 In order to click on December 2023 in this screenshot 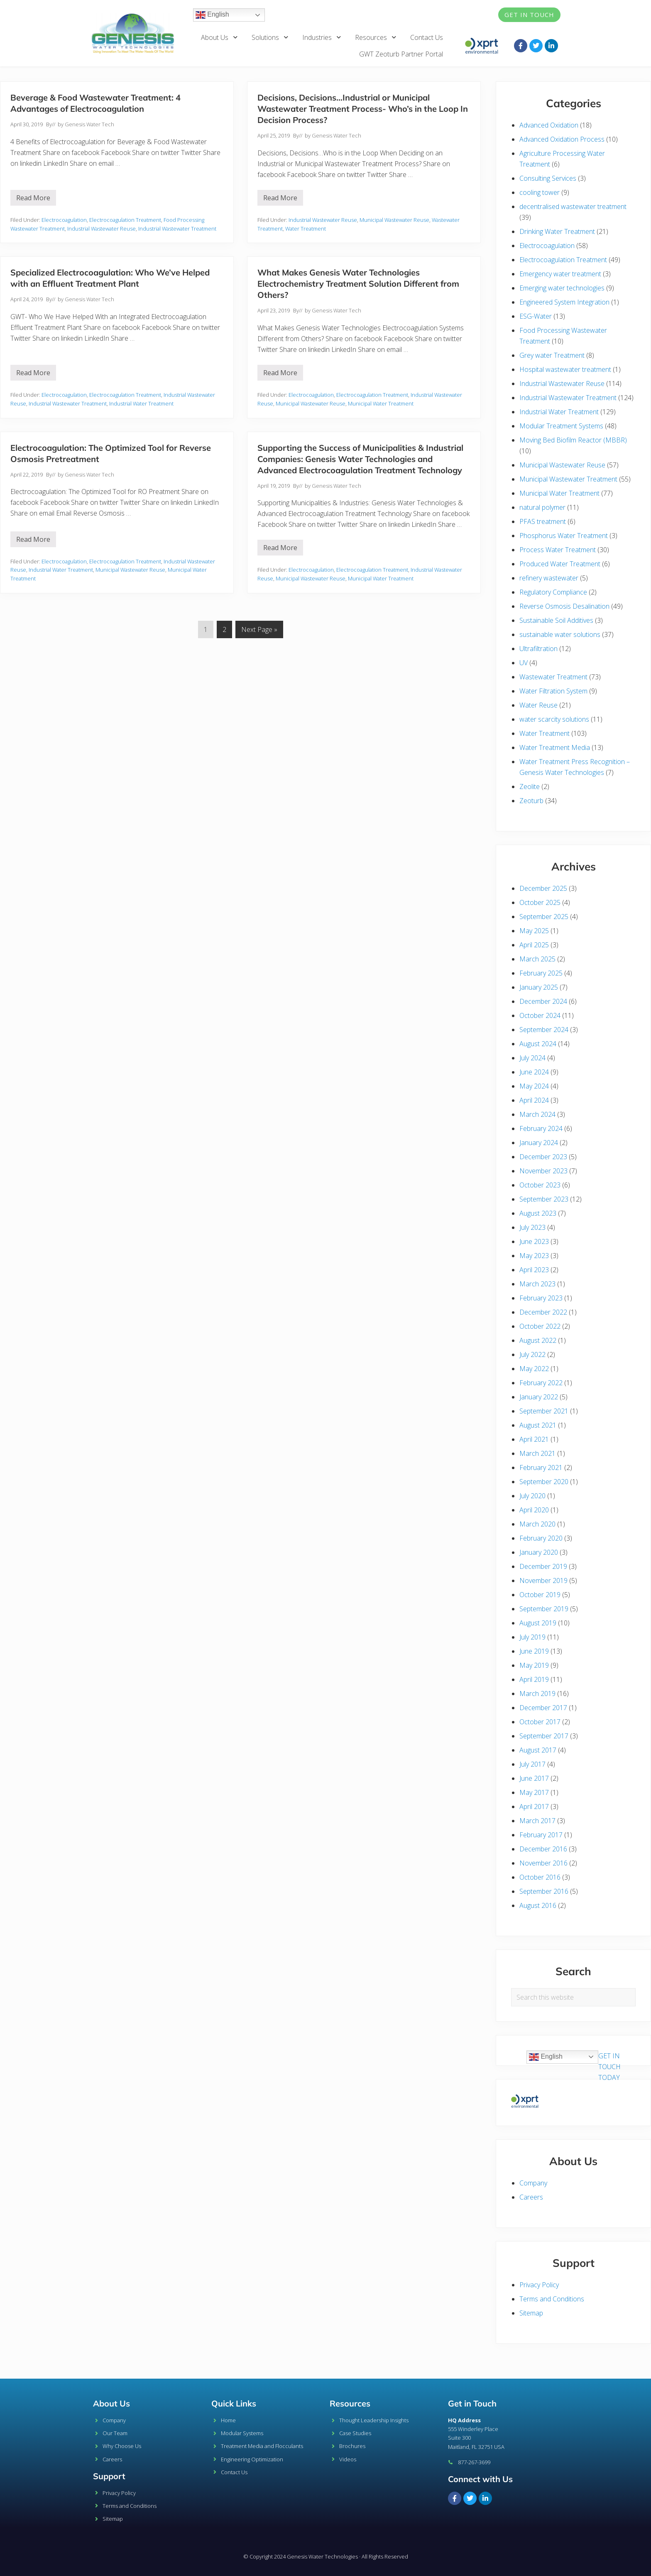, I will do `click(543, 1156)`.